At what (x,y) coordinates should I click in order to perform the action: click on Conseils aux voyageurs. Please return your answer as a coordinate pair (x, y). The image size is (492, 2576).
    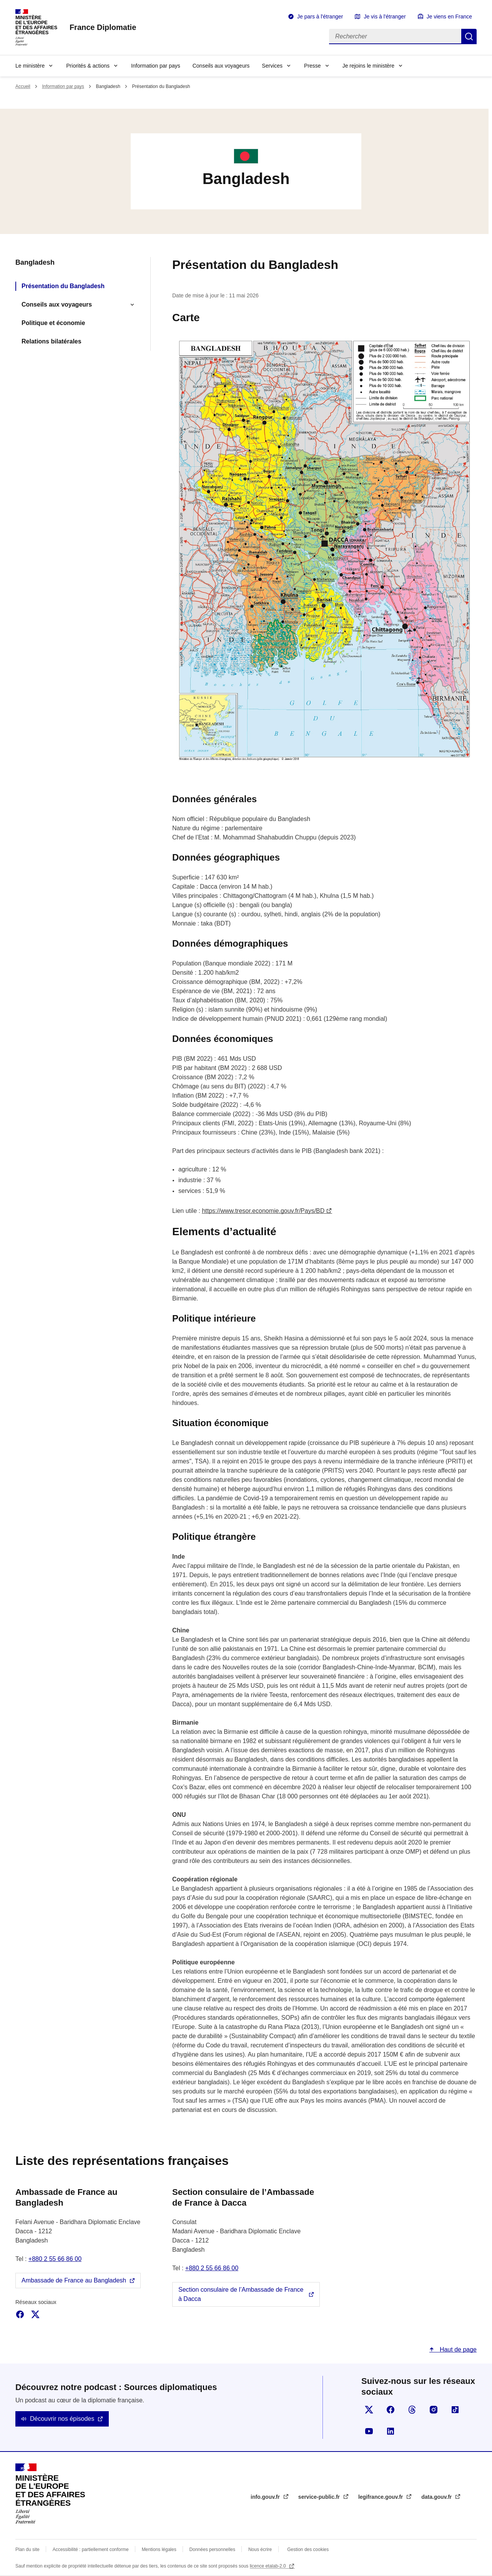
    Looking at the image, I should click on (221, 66).